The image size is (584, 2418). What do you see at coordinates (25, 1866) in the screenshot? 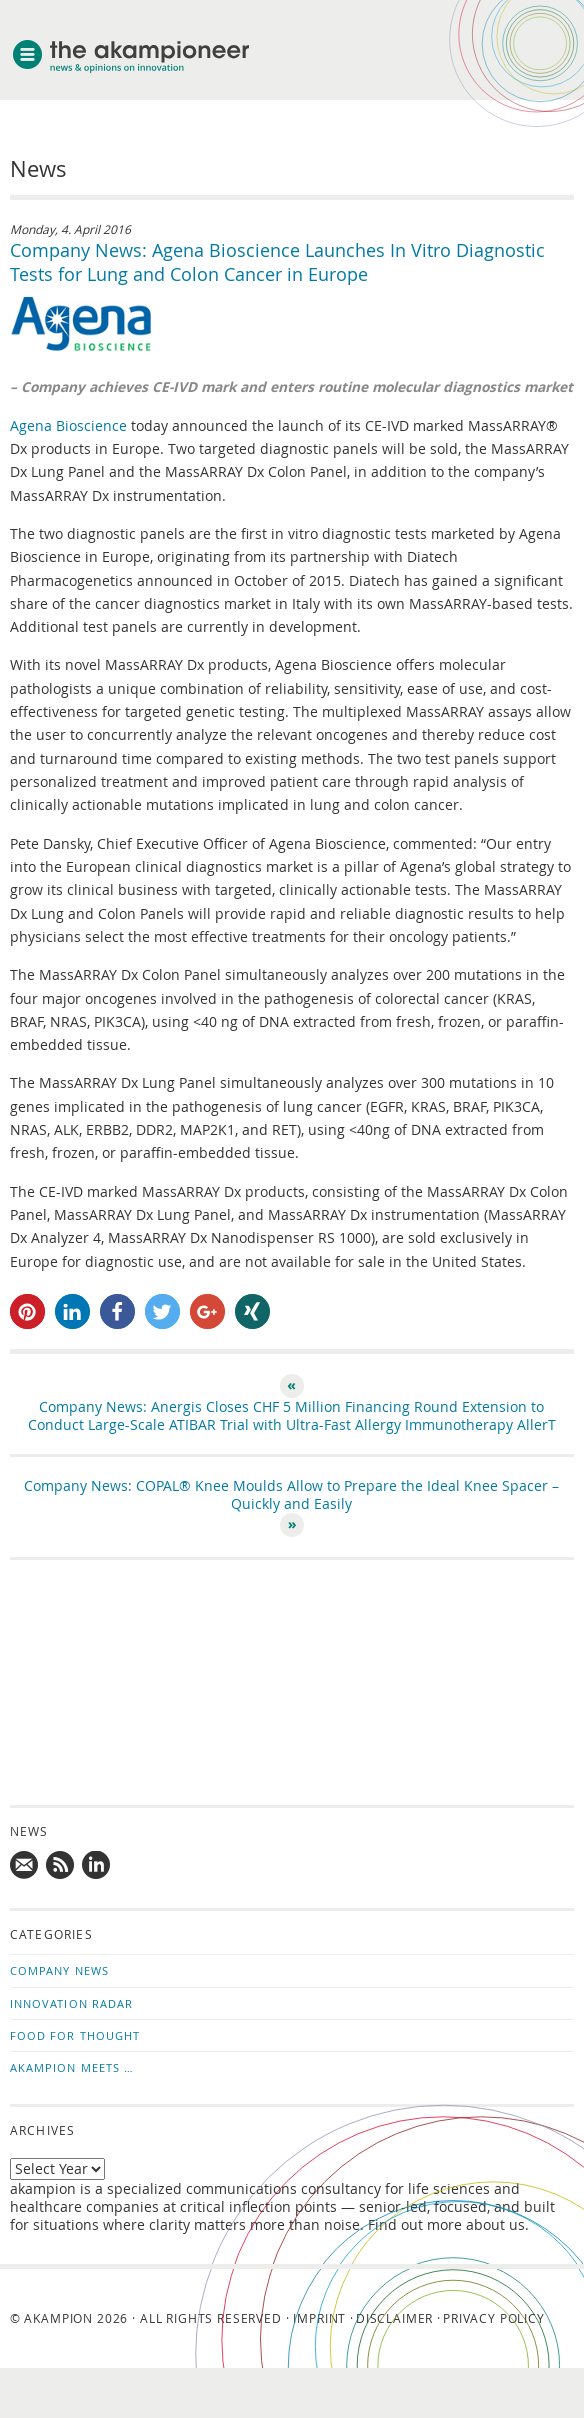
I see `Mail us!` at bounding box center [25, 1866].